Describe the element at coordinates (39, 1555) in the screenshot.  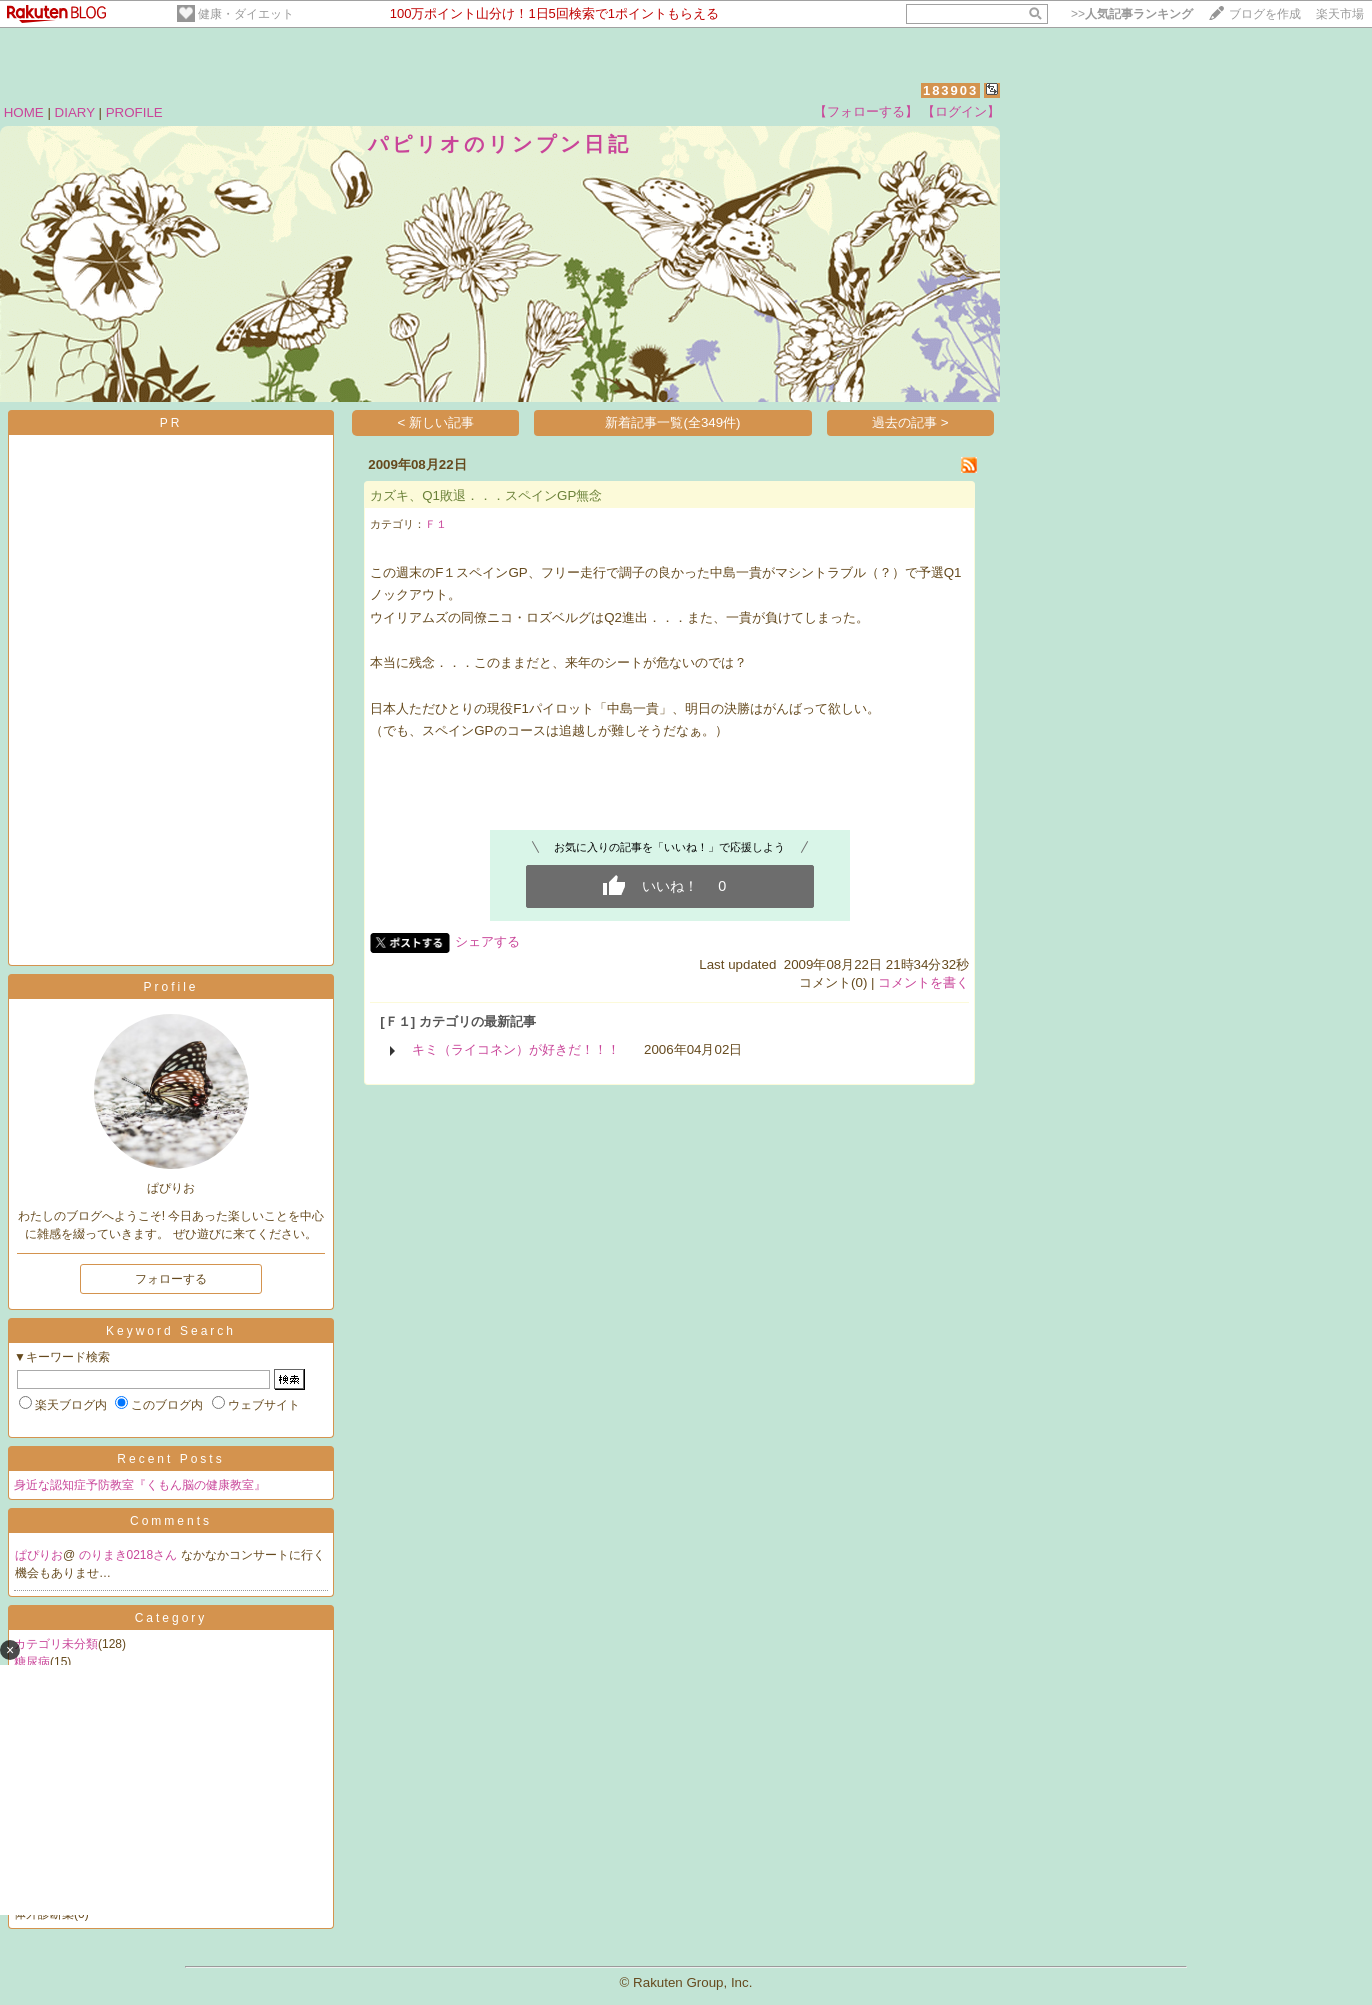
I see `ぱぴりお` at that location.